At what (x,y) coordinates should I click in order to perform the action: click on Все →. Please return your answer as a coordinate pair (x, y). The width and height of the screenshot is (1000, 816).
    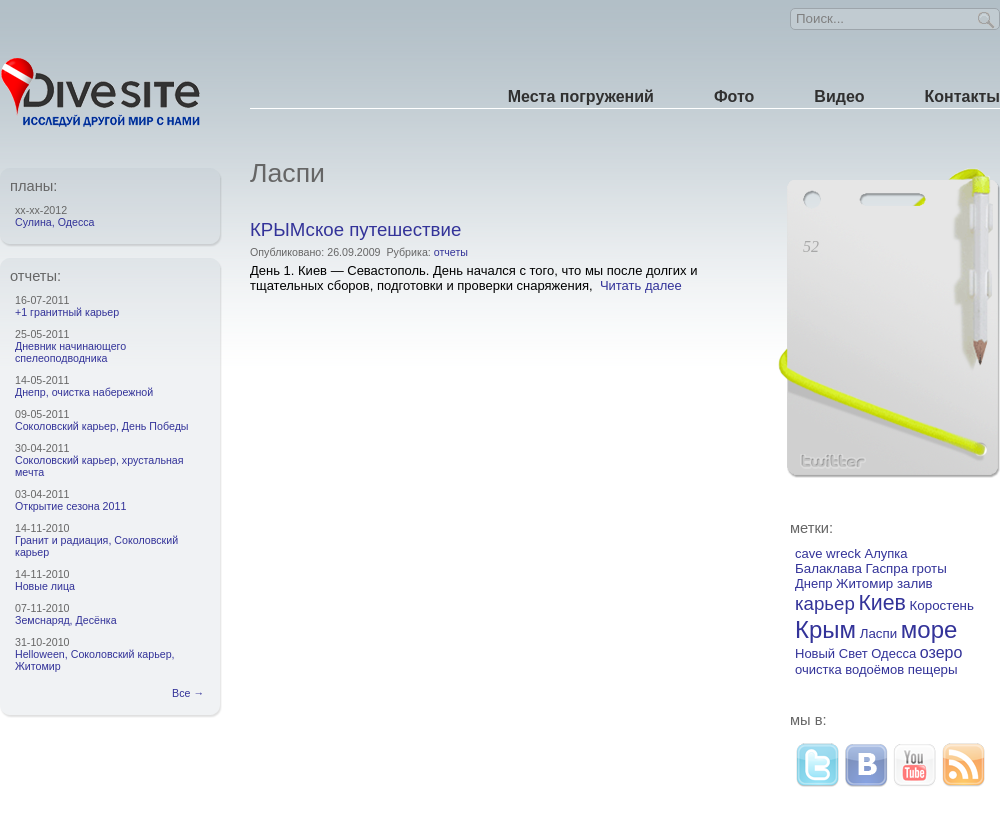
    Looking at the image, I should click on (191, 693).